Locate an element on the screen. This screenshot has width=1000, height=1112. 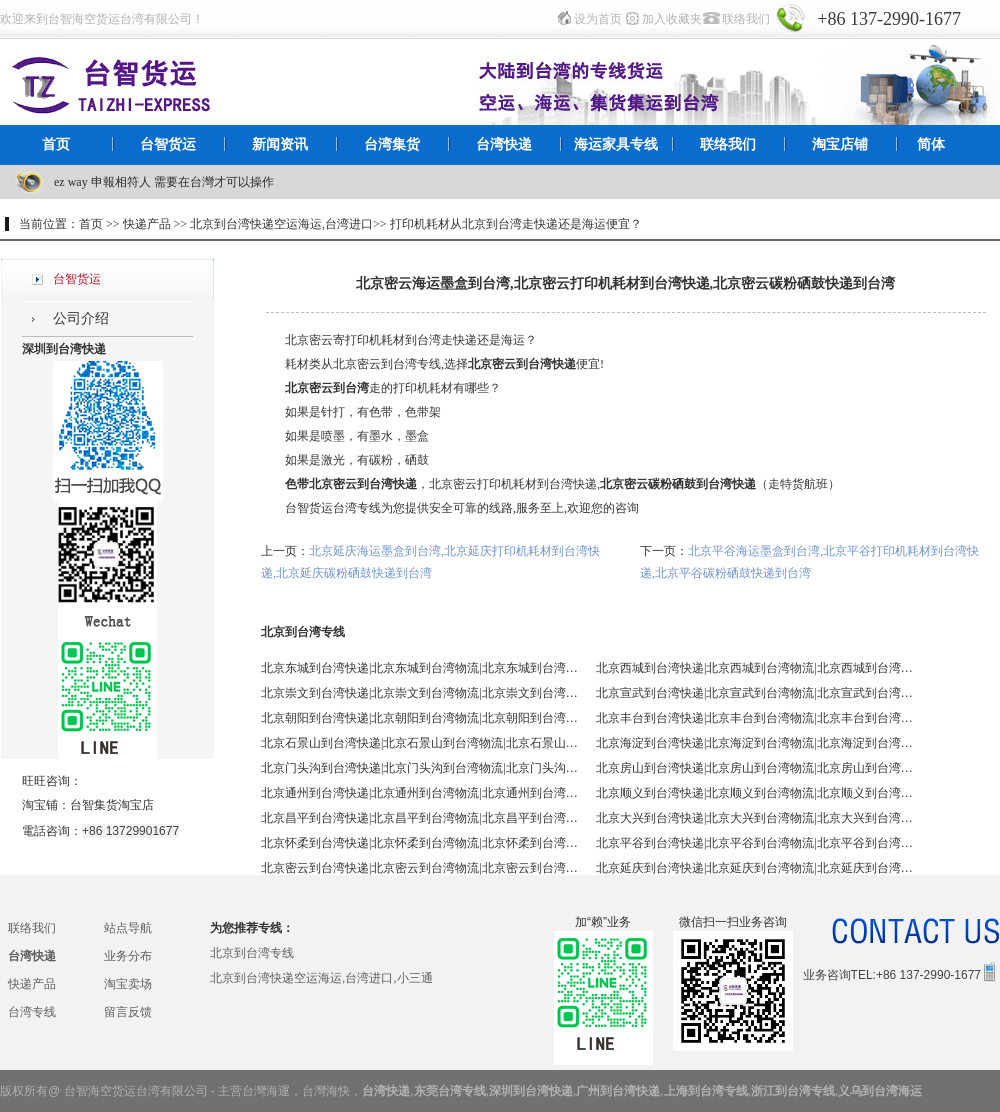
北京顺义到台湾快递|北京顺义到台湾物流|北京顺义到台湾空运|北京顺义到台湾海运 - 台智台湾货运 台湾专线 is located at coordinates (756, 793).